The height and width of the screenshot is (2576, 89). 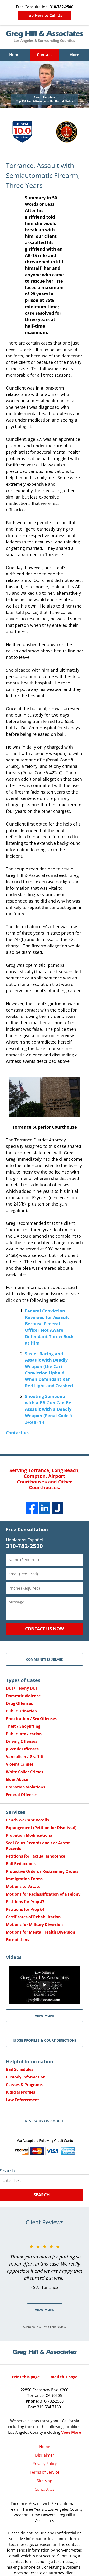 What do you see at coordinates (48, 1409) in the screenshot?
I see `Shooting Someone with a BB Gun Can Be Assault with a Deadly Weapon (Penal Code § 245(a)(1))` at bounding box center [48, 1409].